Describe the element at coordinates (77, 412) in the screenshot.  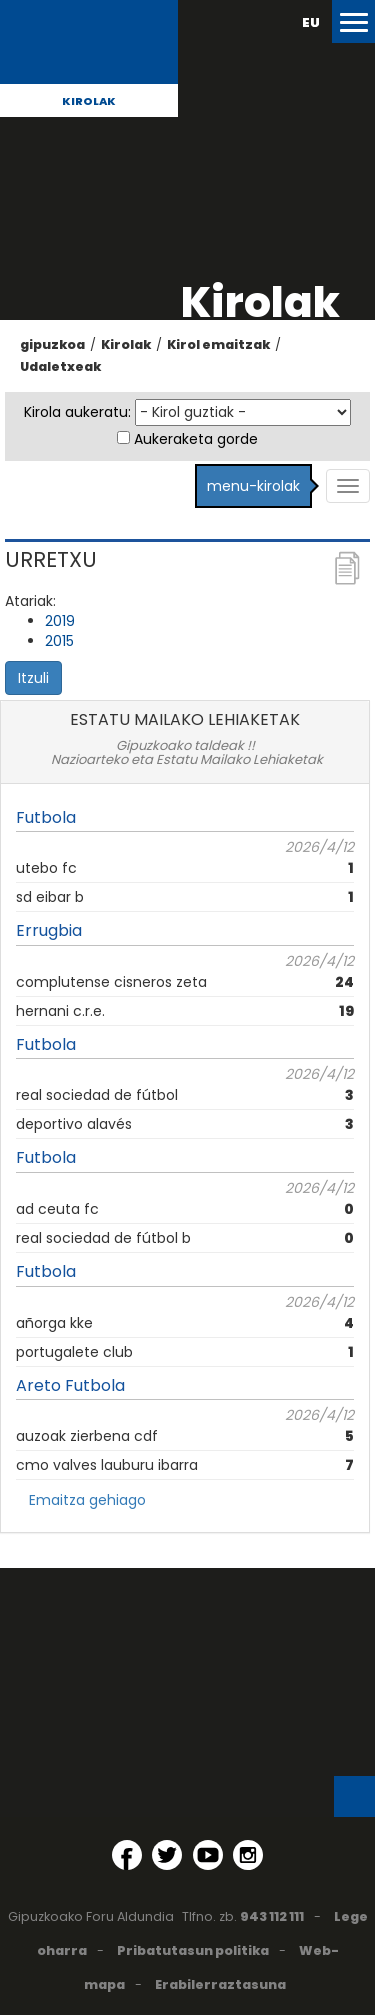
I see `Kirola aukeratu:` at that location.